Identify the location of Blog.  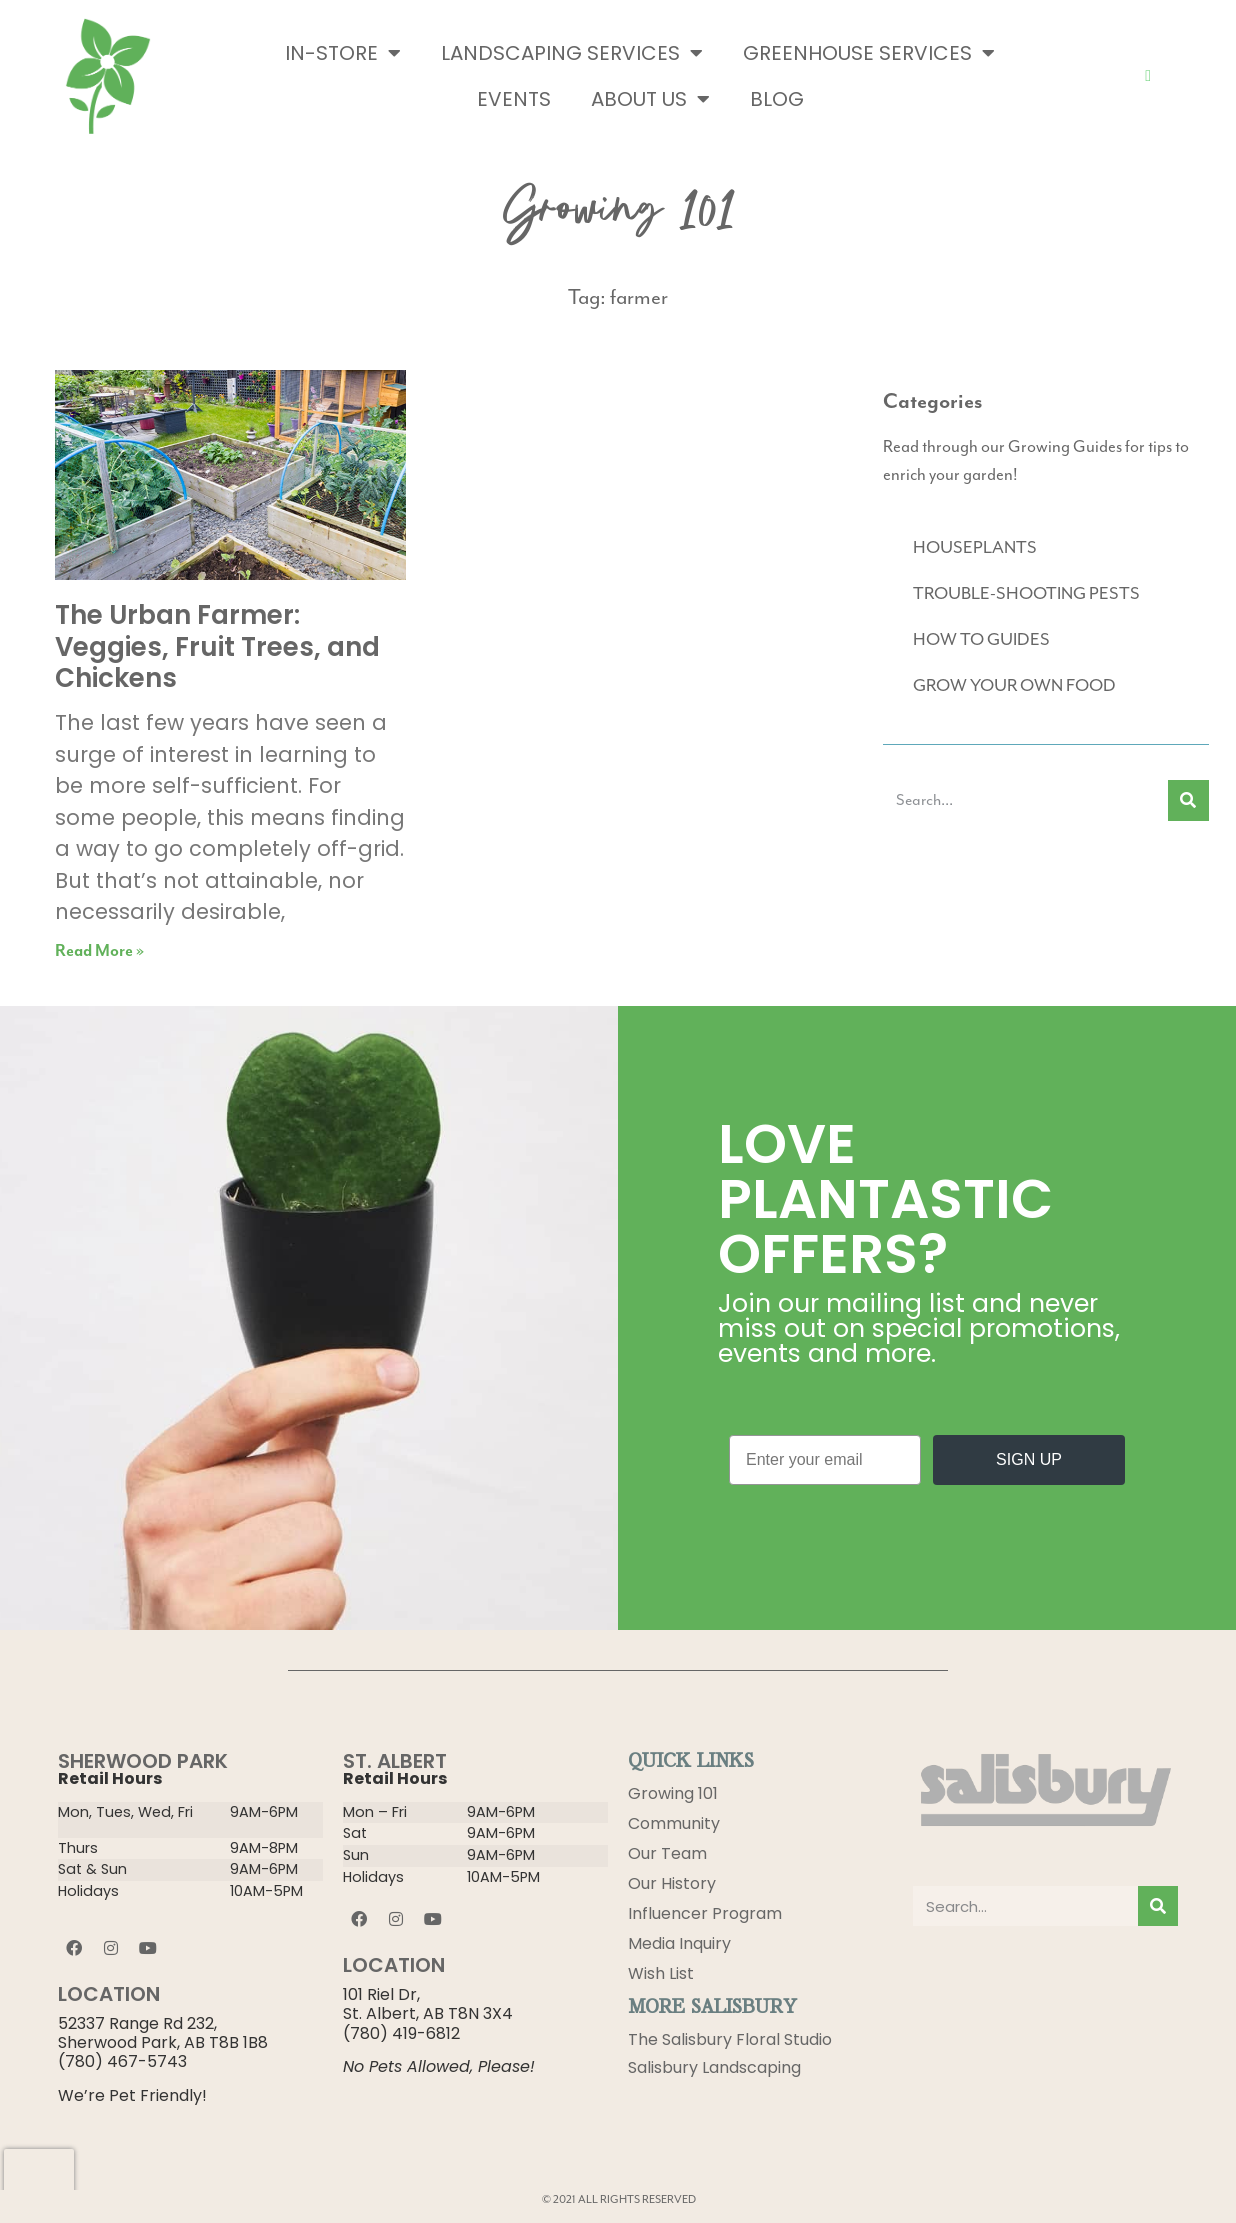
(777, 99).